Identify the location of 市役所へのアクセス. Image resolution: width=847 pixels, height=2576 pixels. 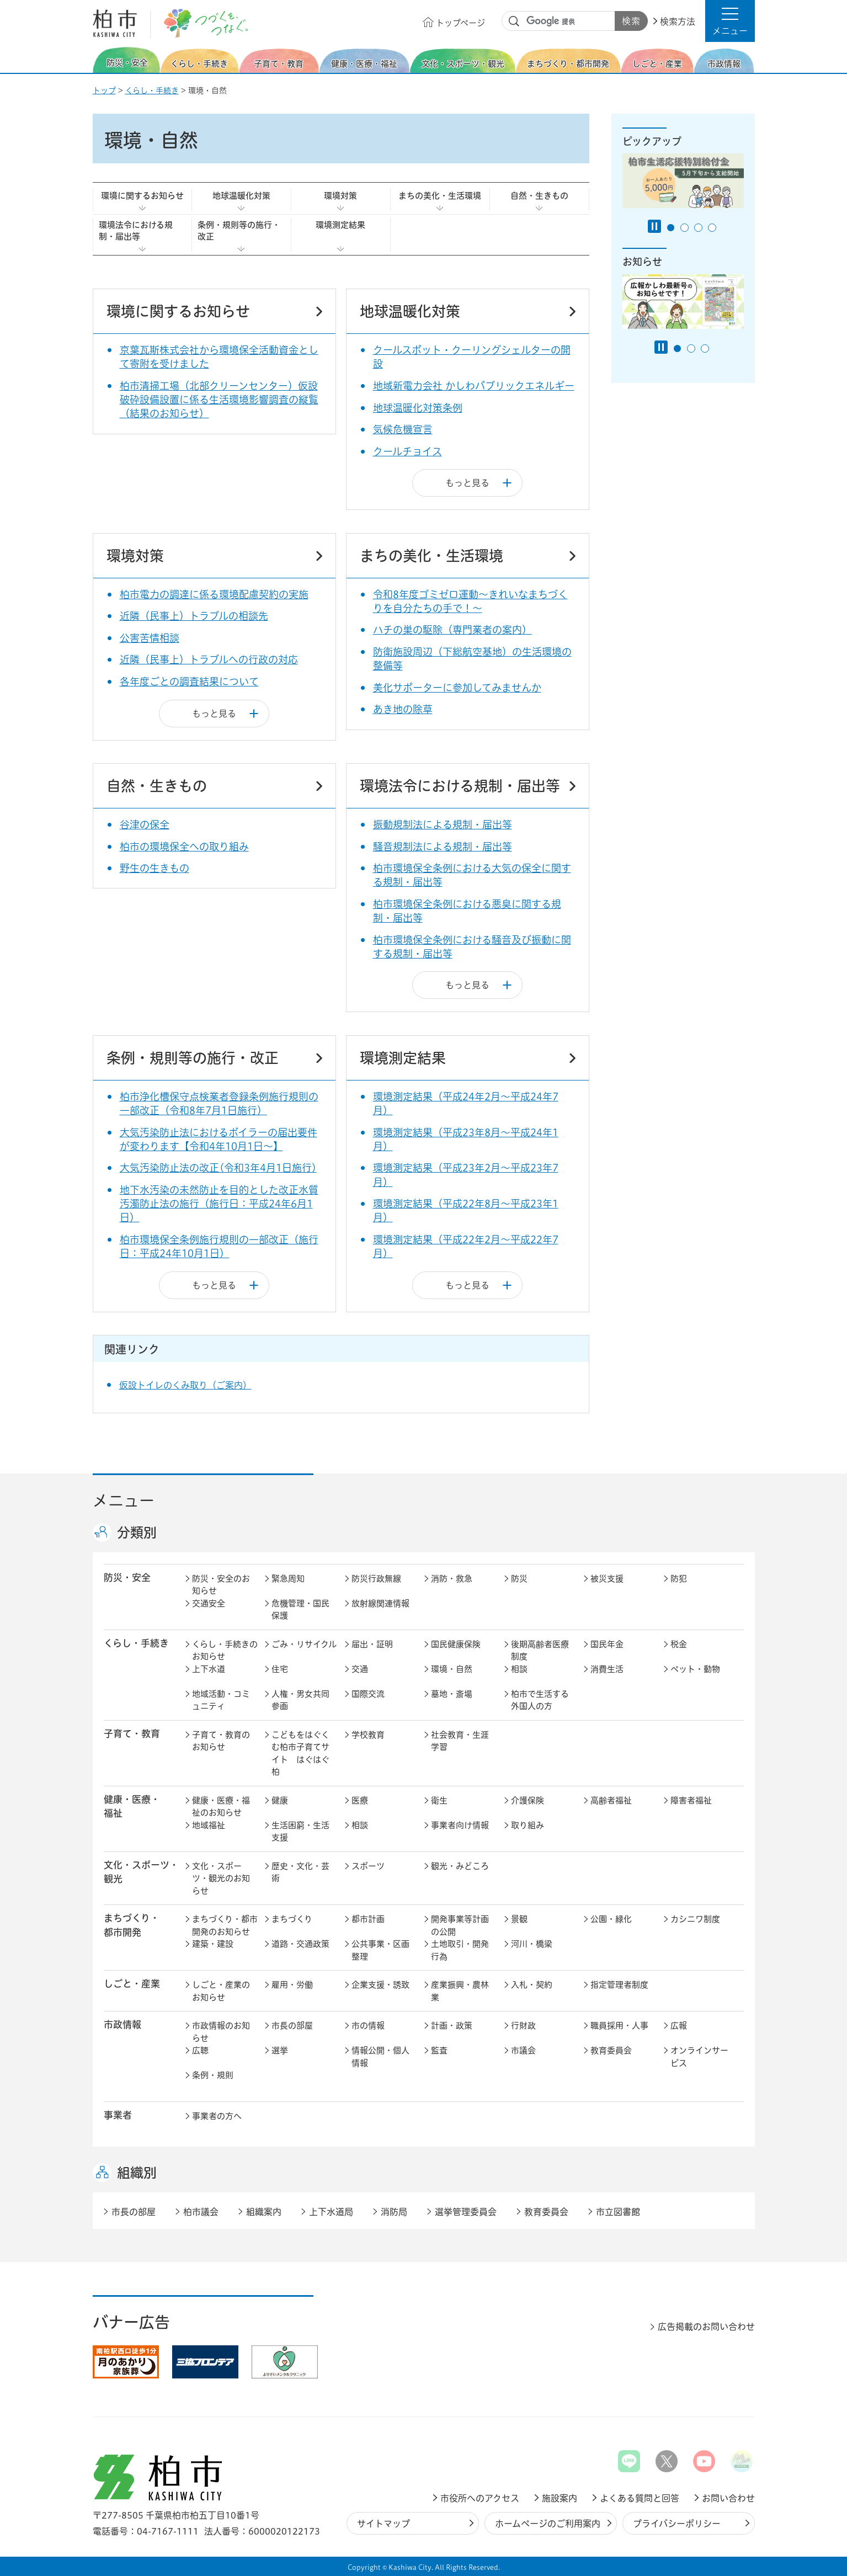
(479, 2498).